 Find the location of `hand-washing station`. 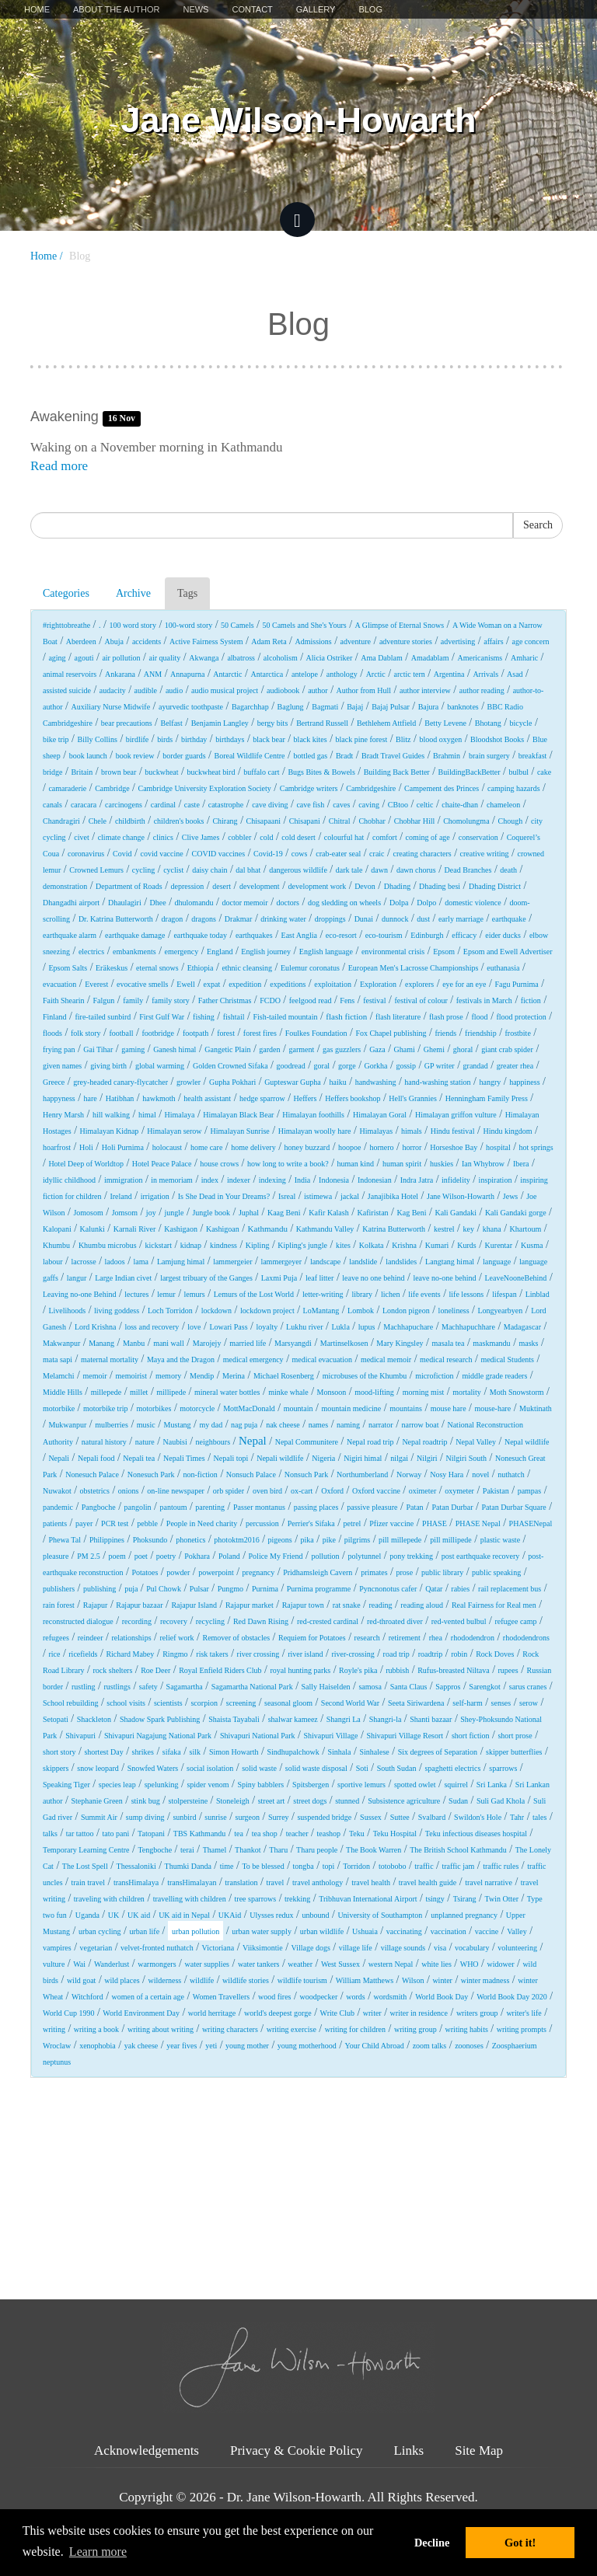

hand-washing station is located at coordinates (437, 1082).